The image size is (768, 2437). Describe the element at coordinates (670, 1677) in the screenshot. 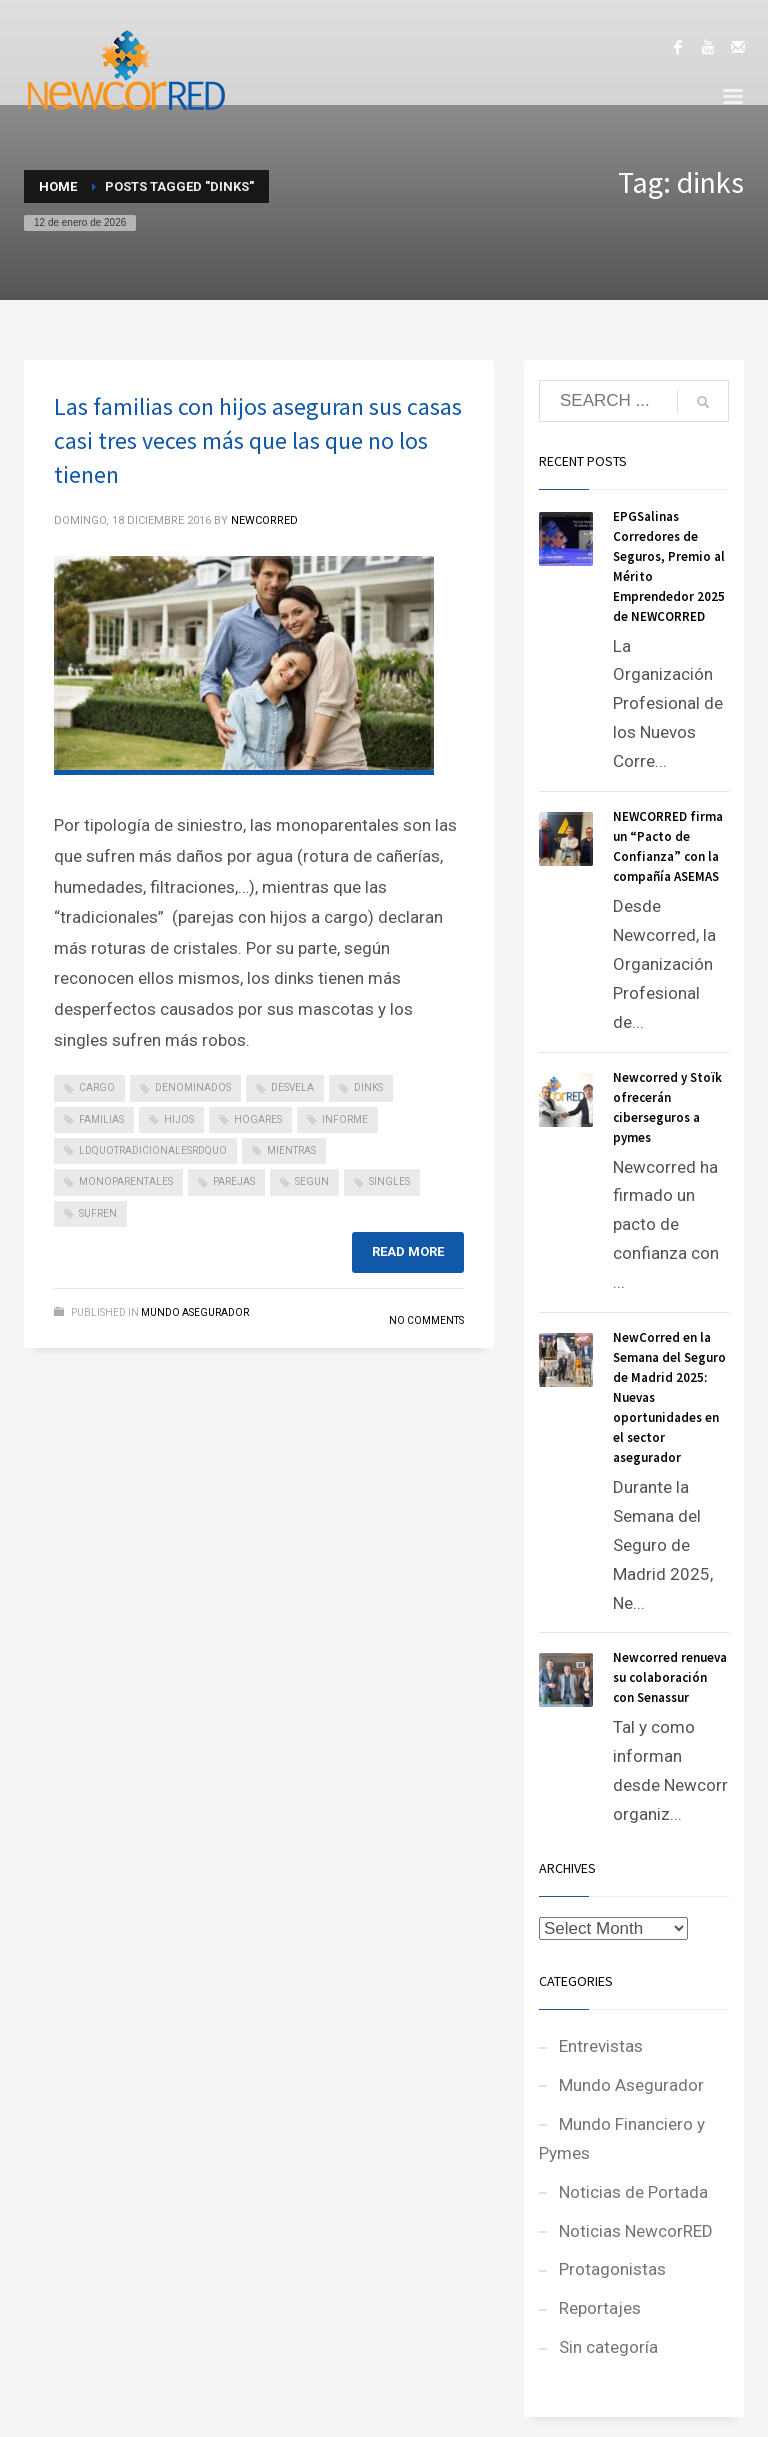

I see `Newcorred renueva su colaboración con Senassur` at that location.